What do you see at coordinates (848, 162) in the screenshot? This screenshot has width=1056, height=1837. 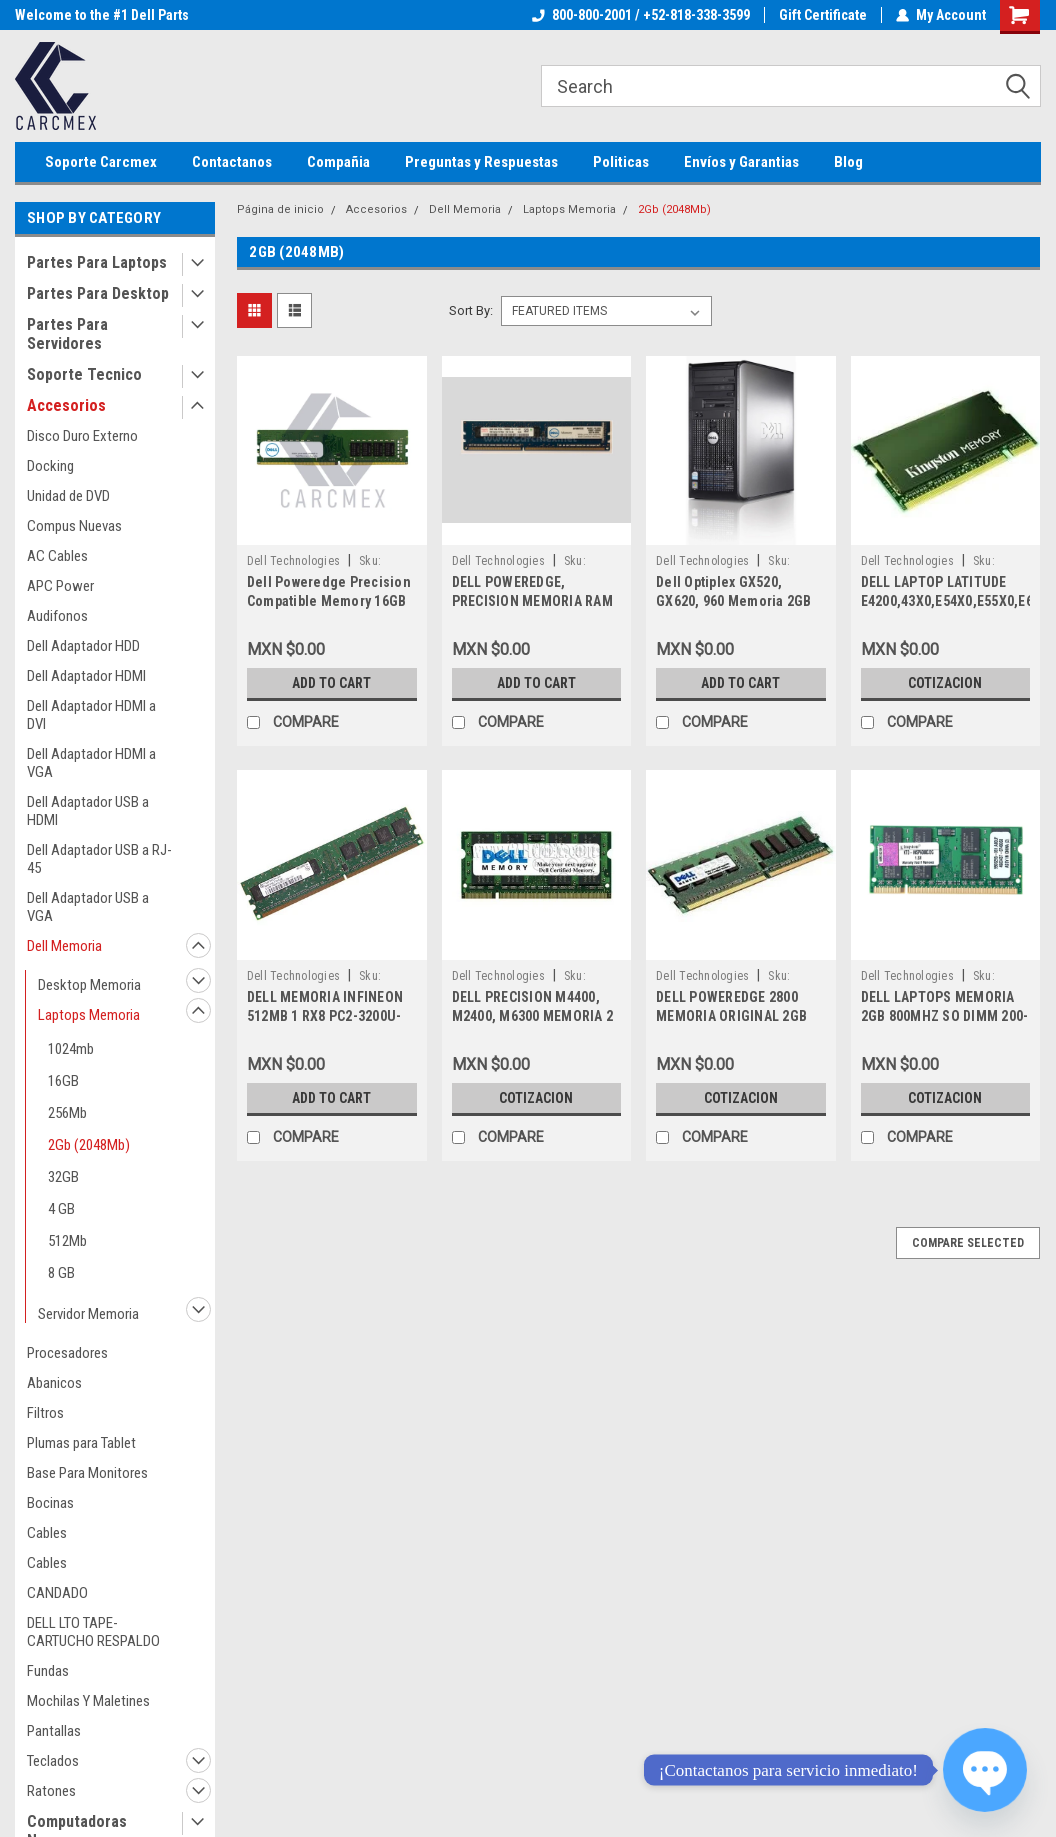 I see `Blog` at bounding box center [848, 162].